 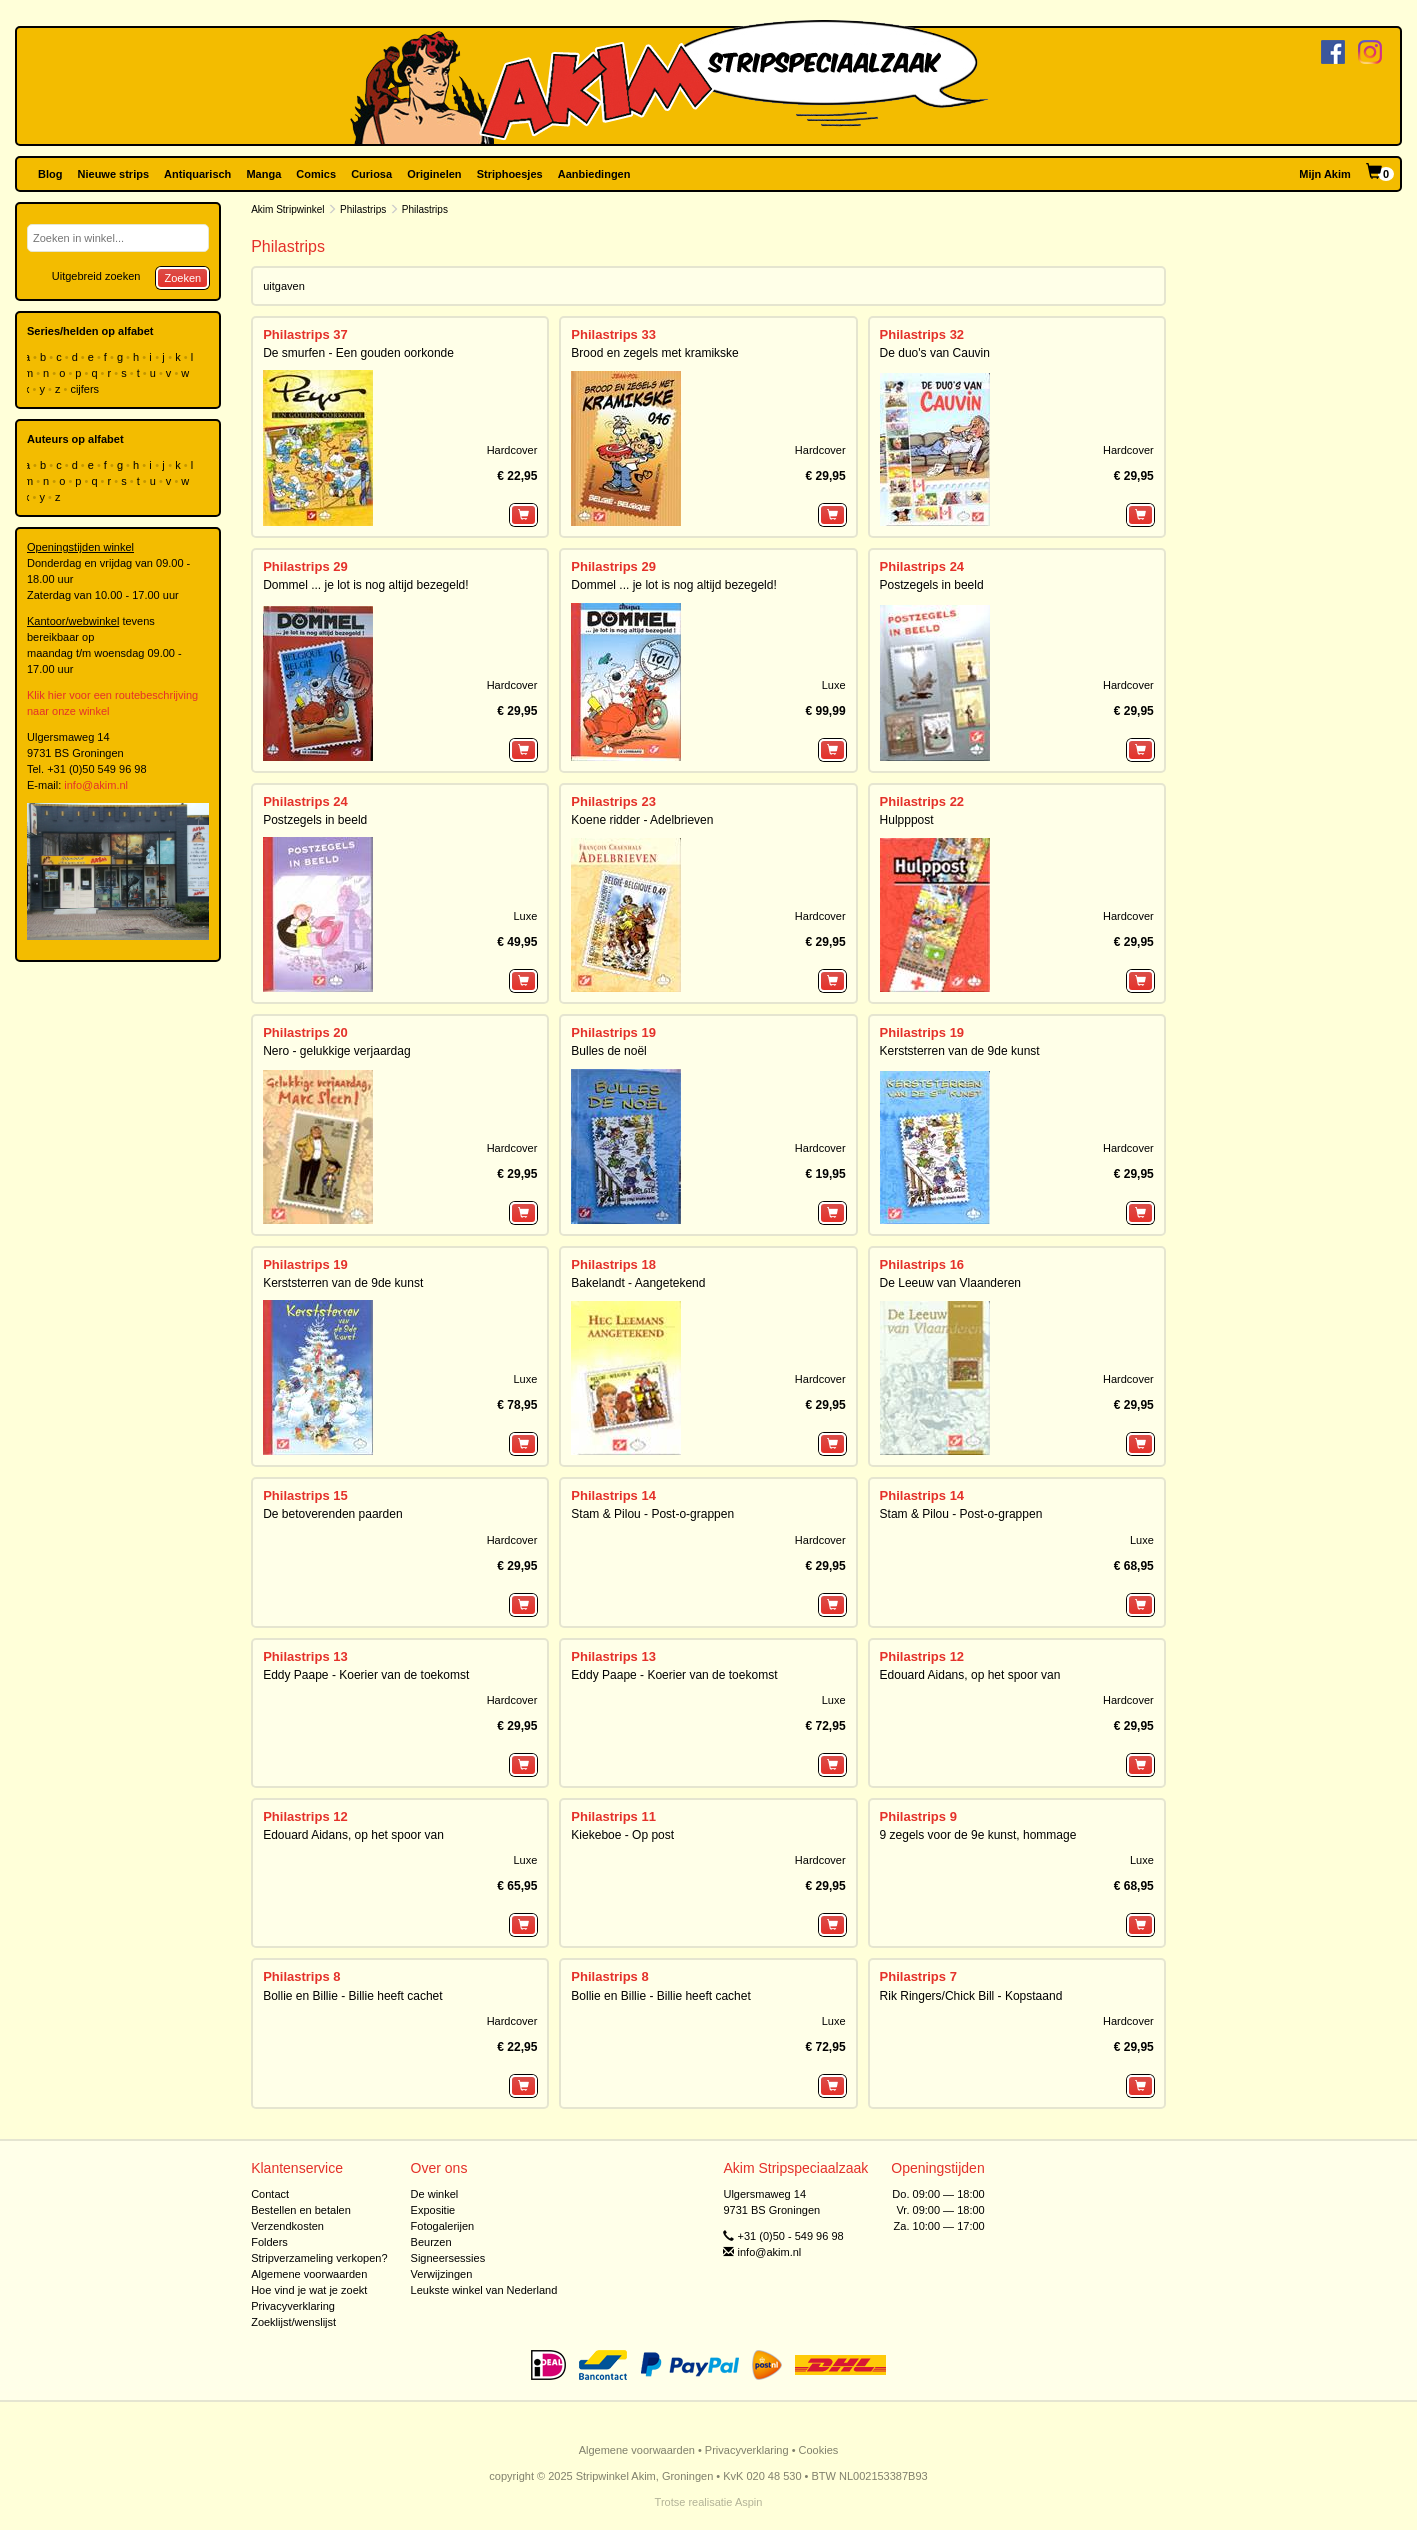 I want to click on Cookies, so click(x=819, y=2450).